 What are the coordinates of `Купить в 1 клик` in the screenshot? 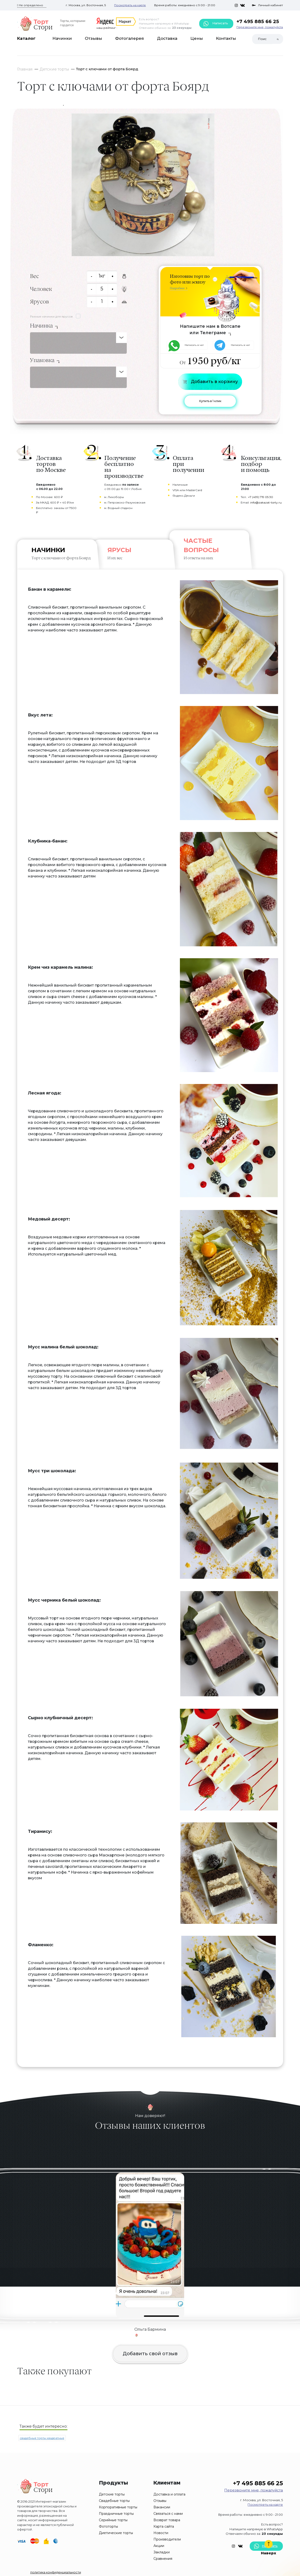 It's located at (210, 401).